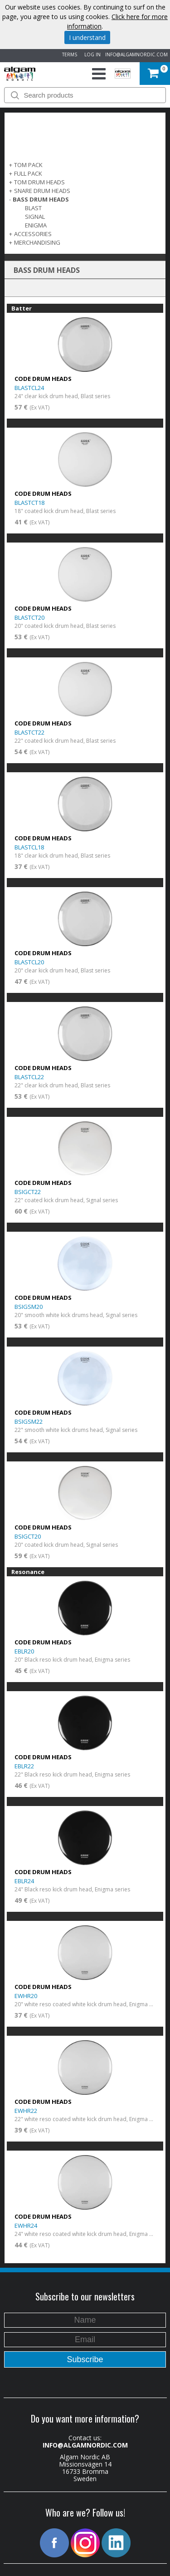 The image size is (170, 2576). I want to click on LOG IN, so click(91, 54).